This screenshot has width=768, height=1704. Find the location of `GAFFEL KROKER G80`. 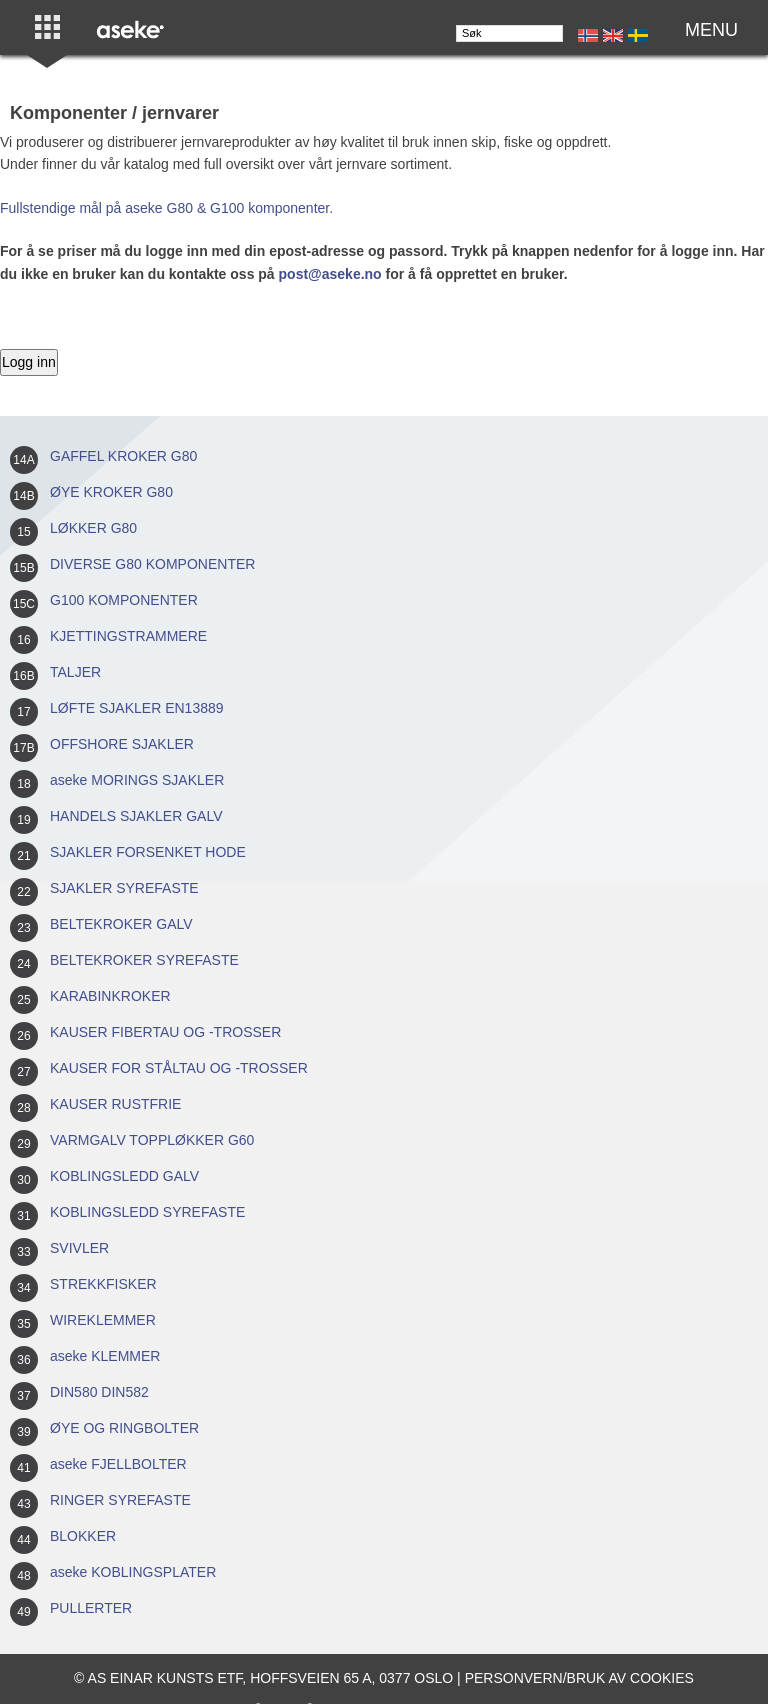

GAFFEL KROKER G80 is located at coordinates (123, 456).